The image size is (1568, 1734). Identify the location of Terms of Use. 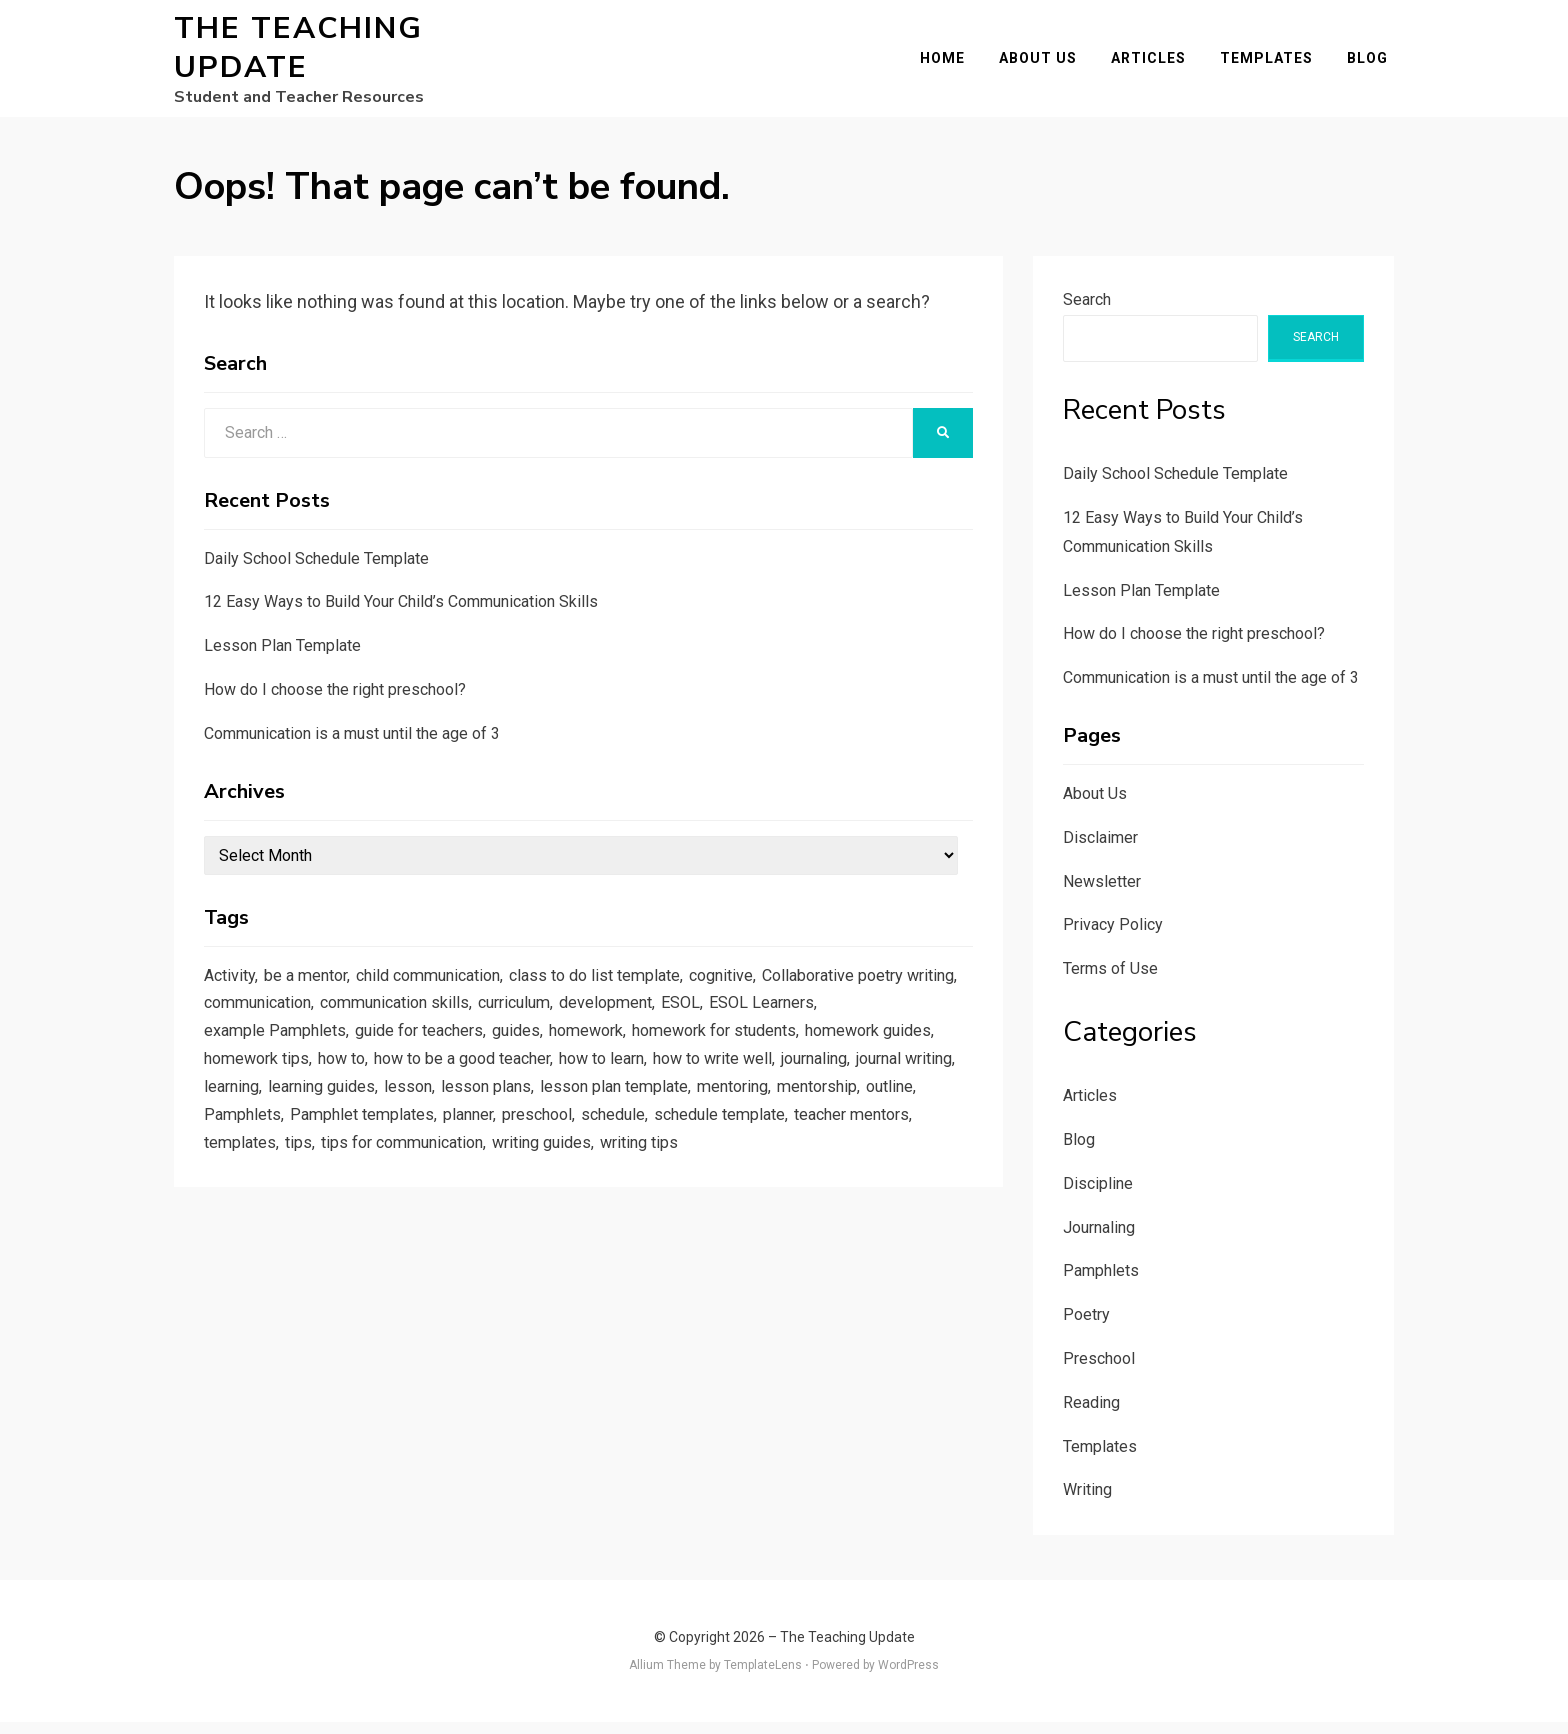
(1110, 980).